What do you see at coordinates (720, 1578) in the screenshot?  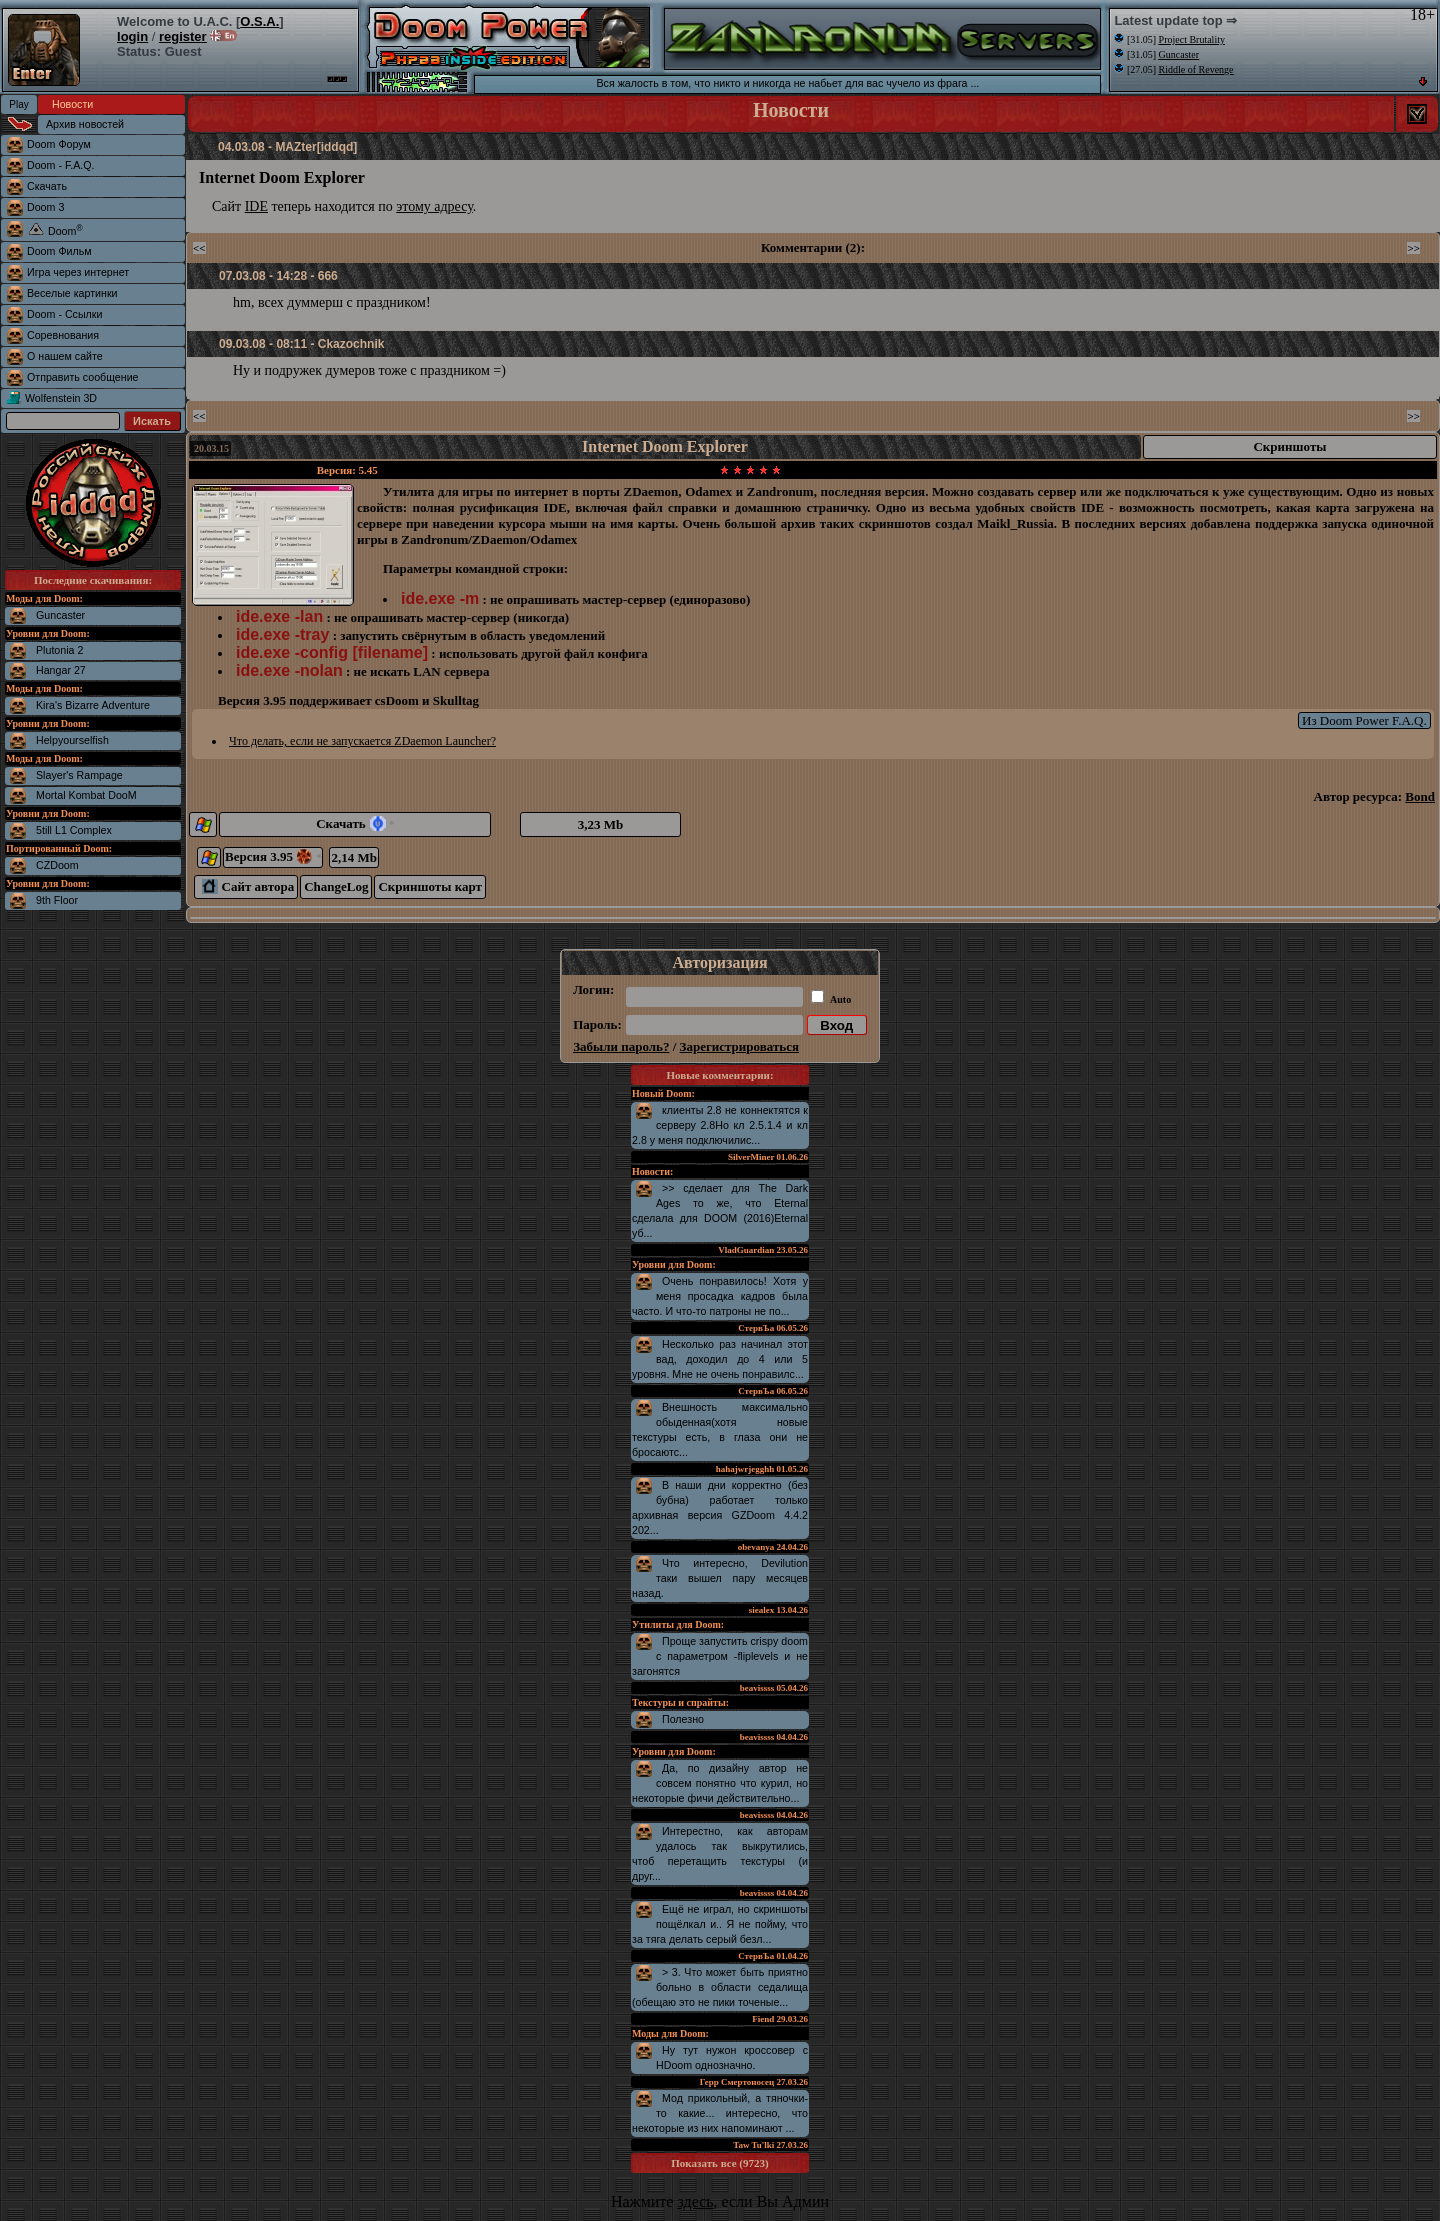 I see `Что интересно, Devilution таки вышел пару месяцев назад.` at bounding box center [720, 1578].